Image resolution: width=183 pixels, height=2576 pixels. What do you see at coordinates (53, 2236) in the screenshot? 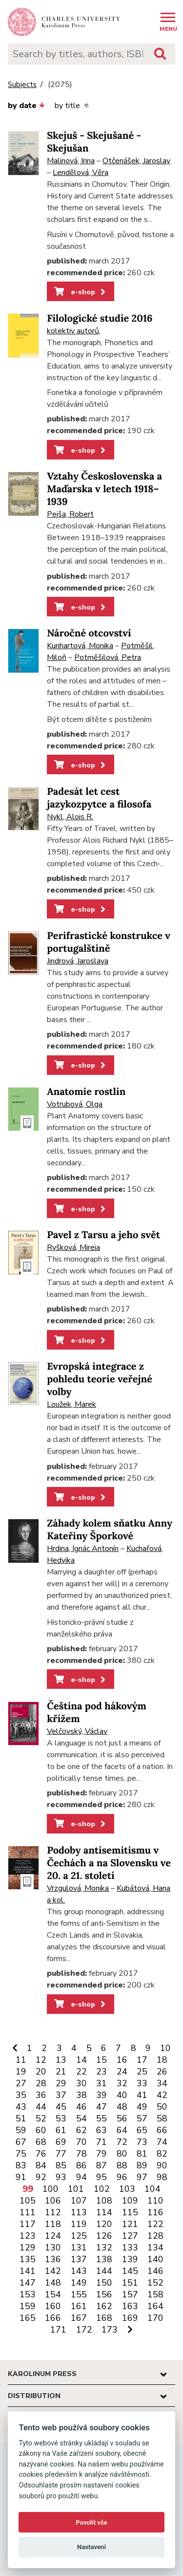
I see `124` at bounding box center [53, 2236].